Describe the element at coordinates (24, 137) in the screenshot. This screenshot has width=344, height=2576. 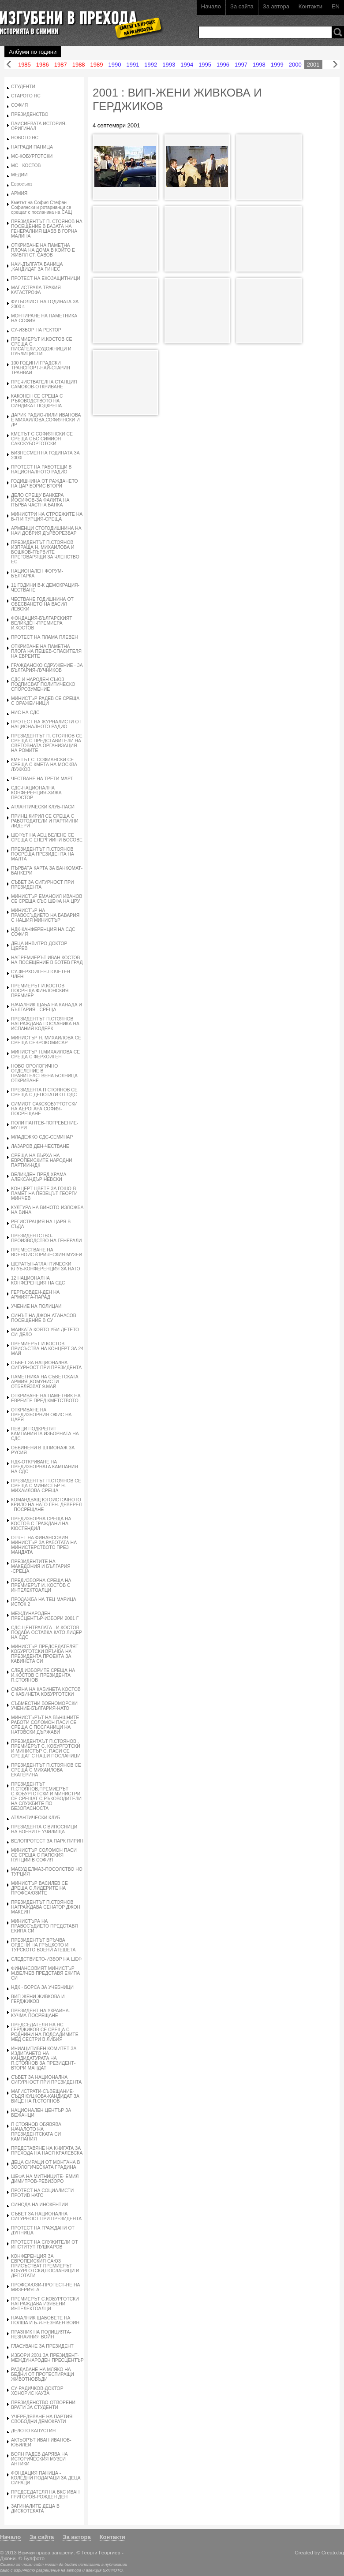
I see `НОВОТО НС` at that location.